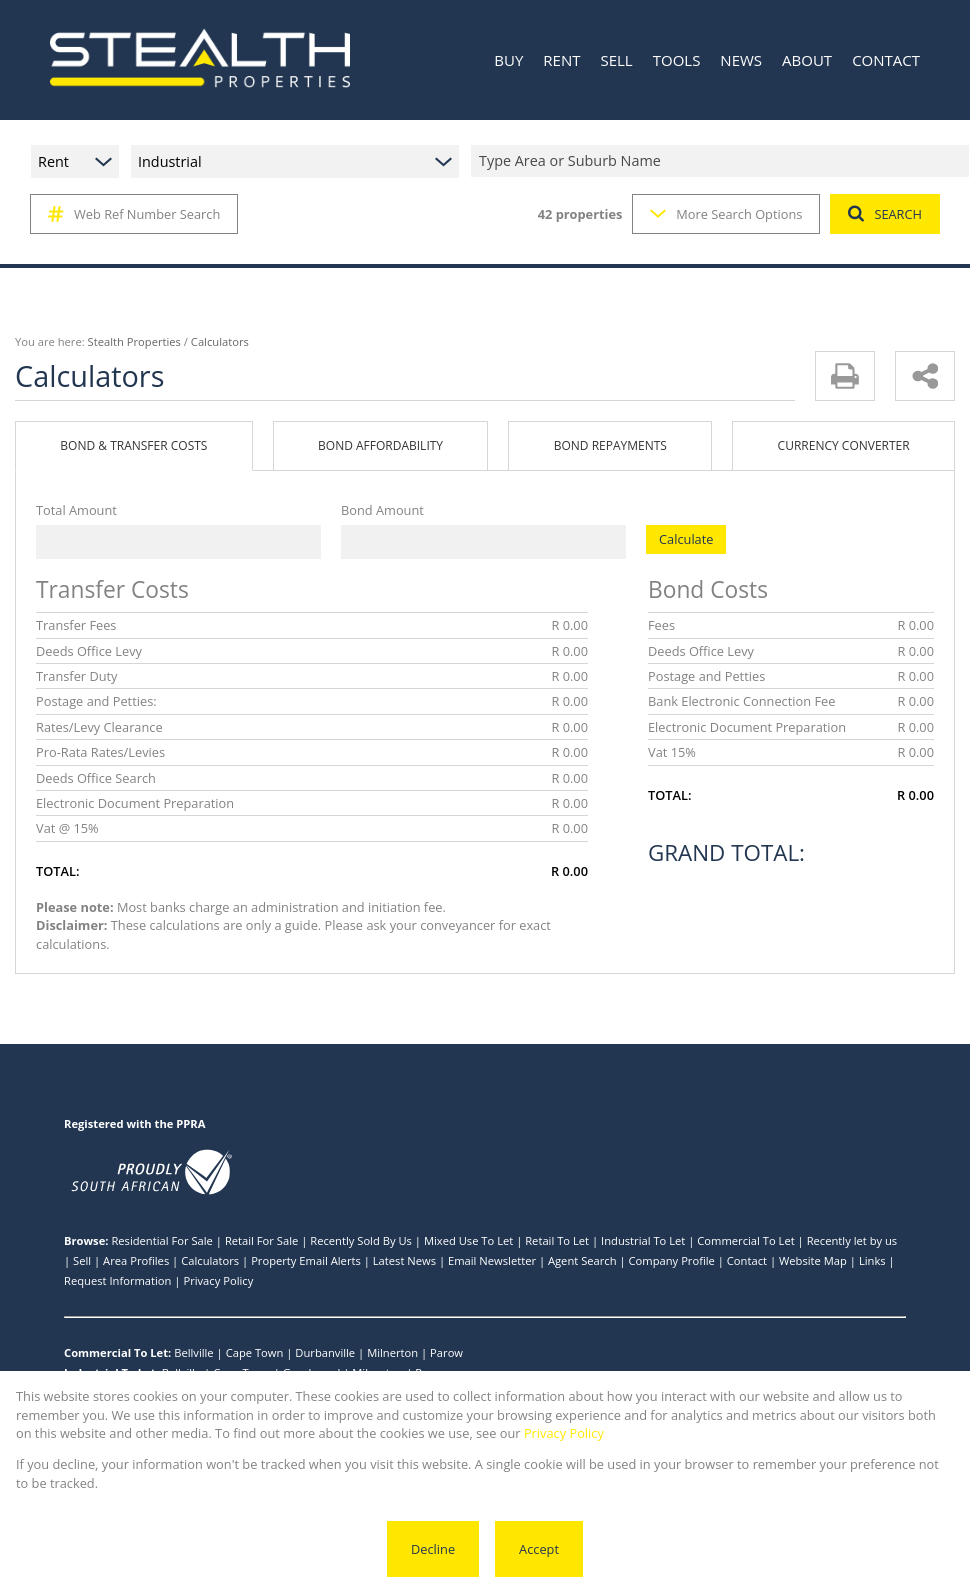  I want to click on Privacy Policy, so click(218, 1280).